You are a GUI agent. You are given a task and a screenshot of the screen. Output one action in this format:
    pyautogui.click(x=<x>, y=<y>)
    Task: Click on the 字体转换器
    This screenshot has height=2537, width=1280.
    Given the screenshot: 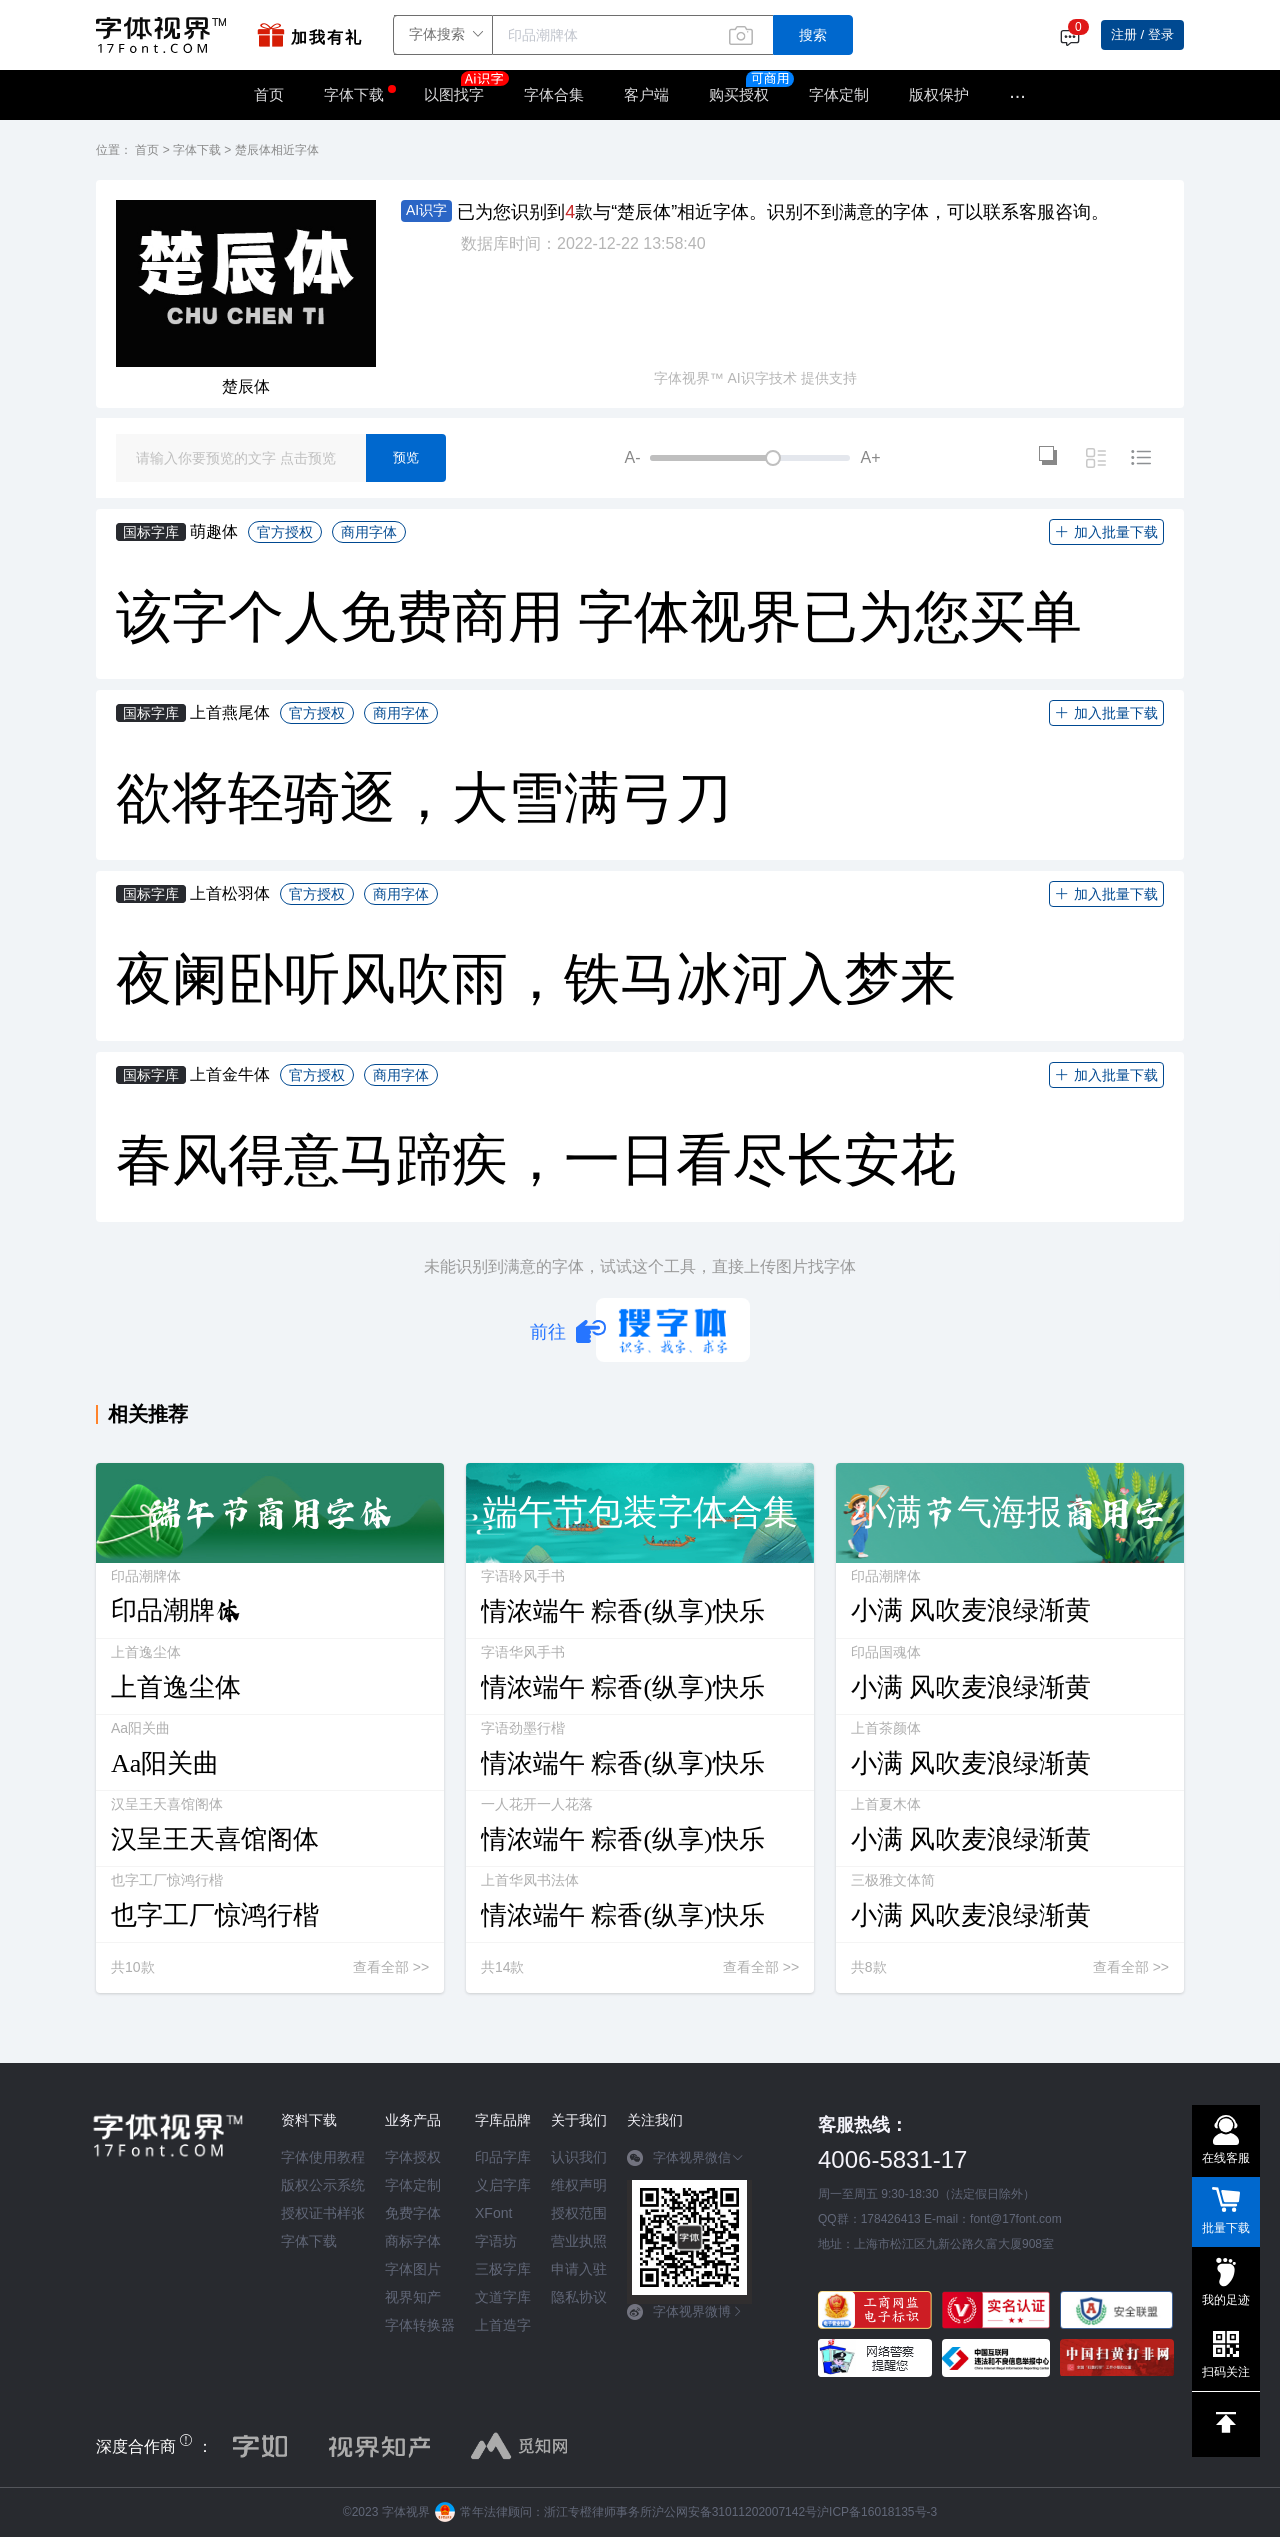 What is the action you would take?
    pyautogui.click(x=420, y=2325)
    